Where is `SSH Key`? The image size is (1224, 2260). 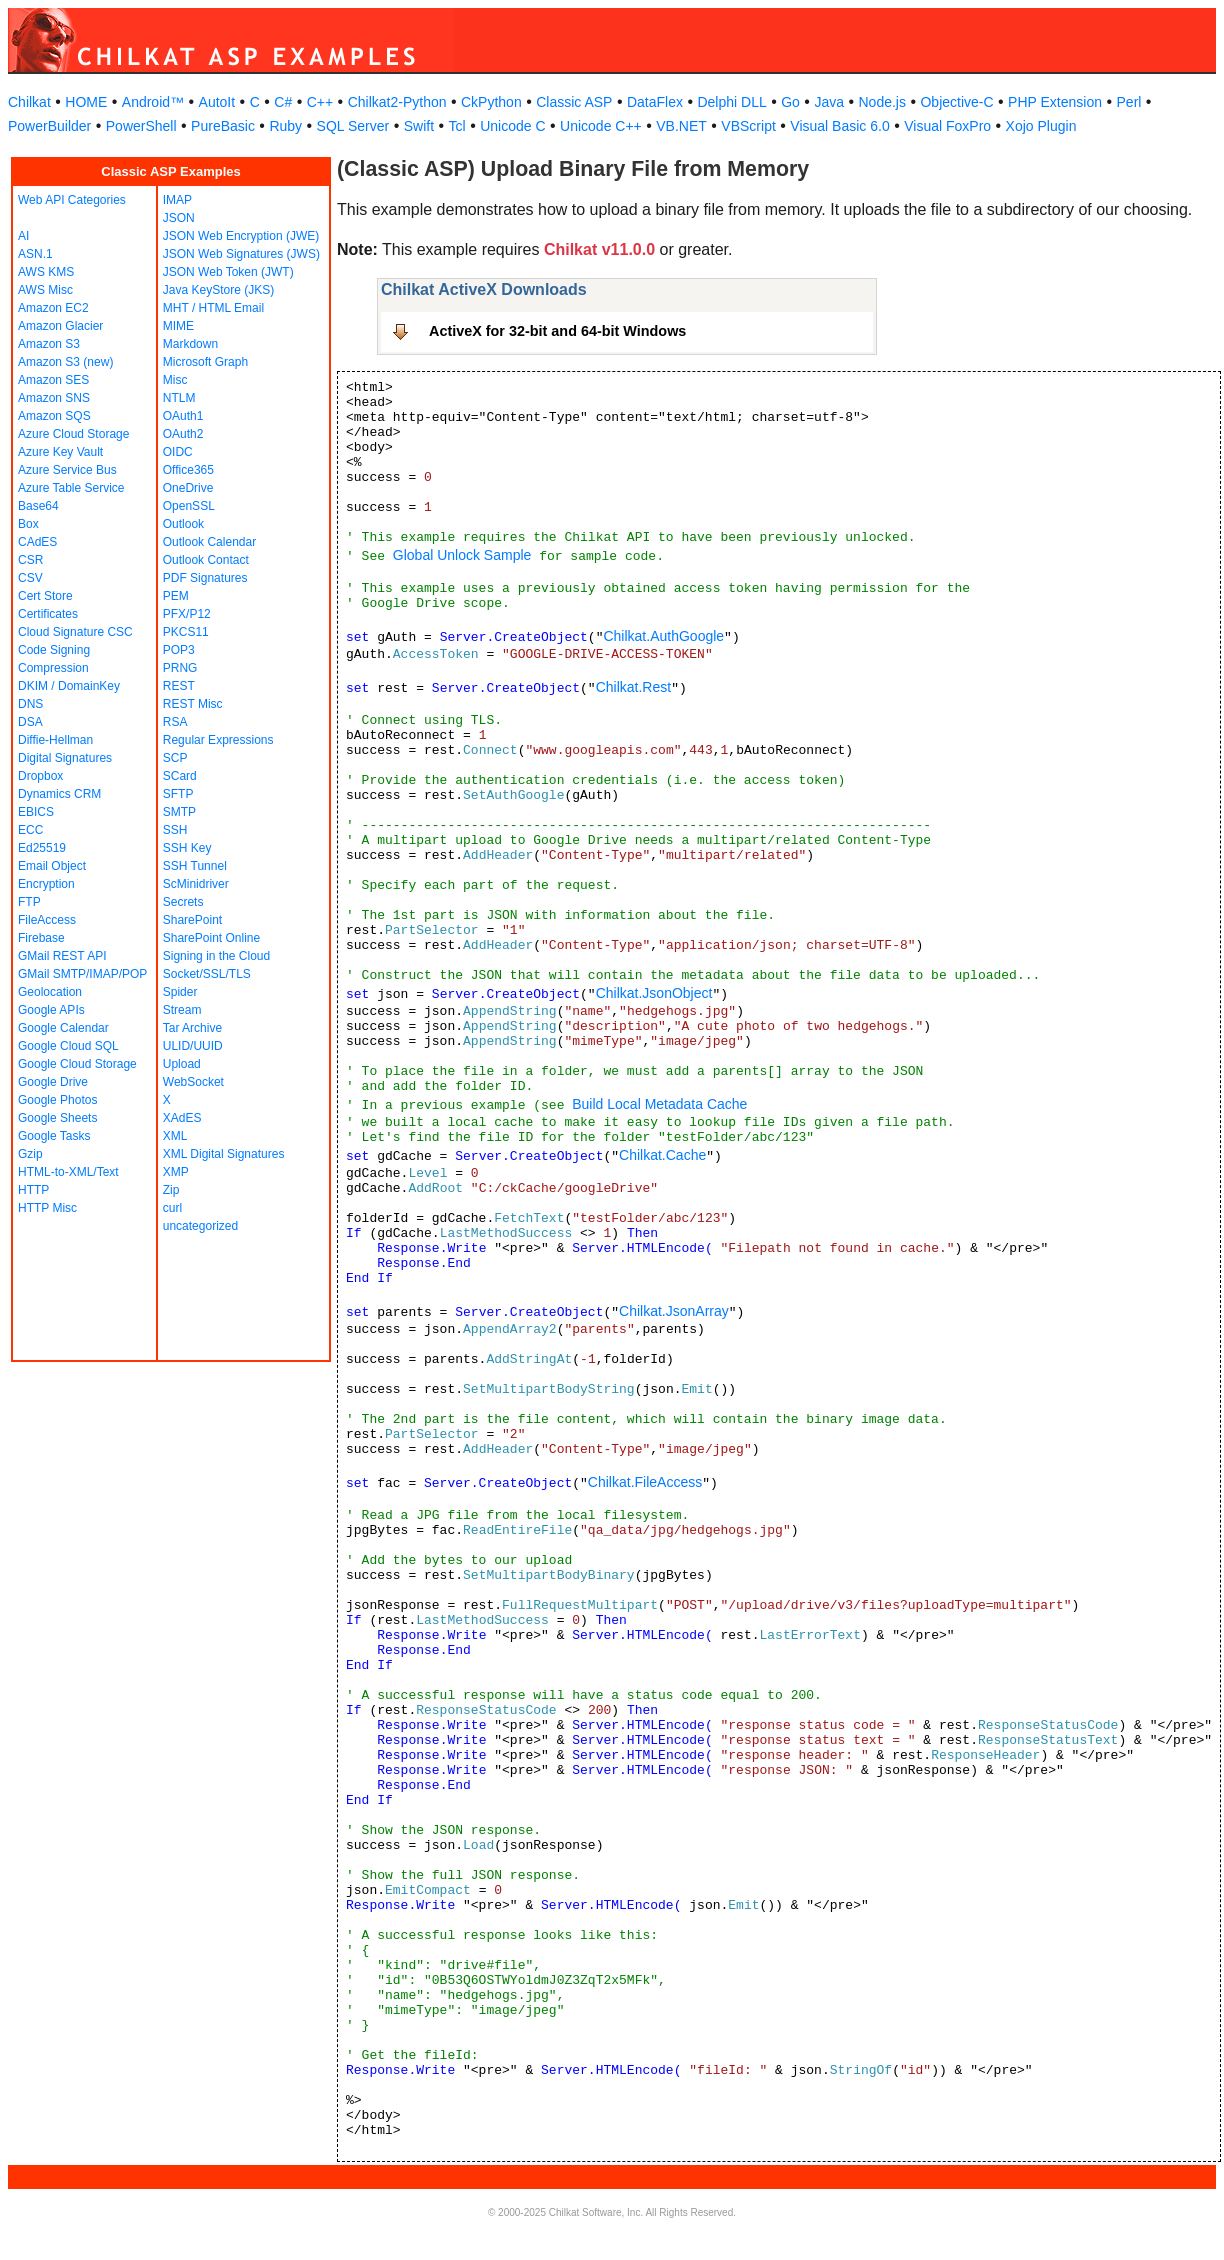
SSH Key is located at coordinates (187, 848).